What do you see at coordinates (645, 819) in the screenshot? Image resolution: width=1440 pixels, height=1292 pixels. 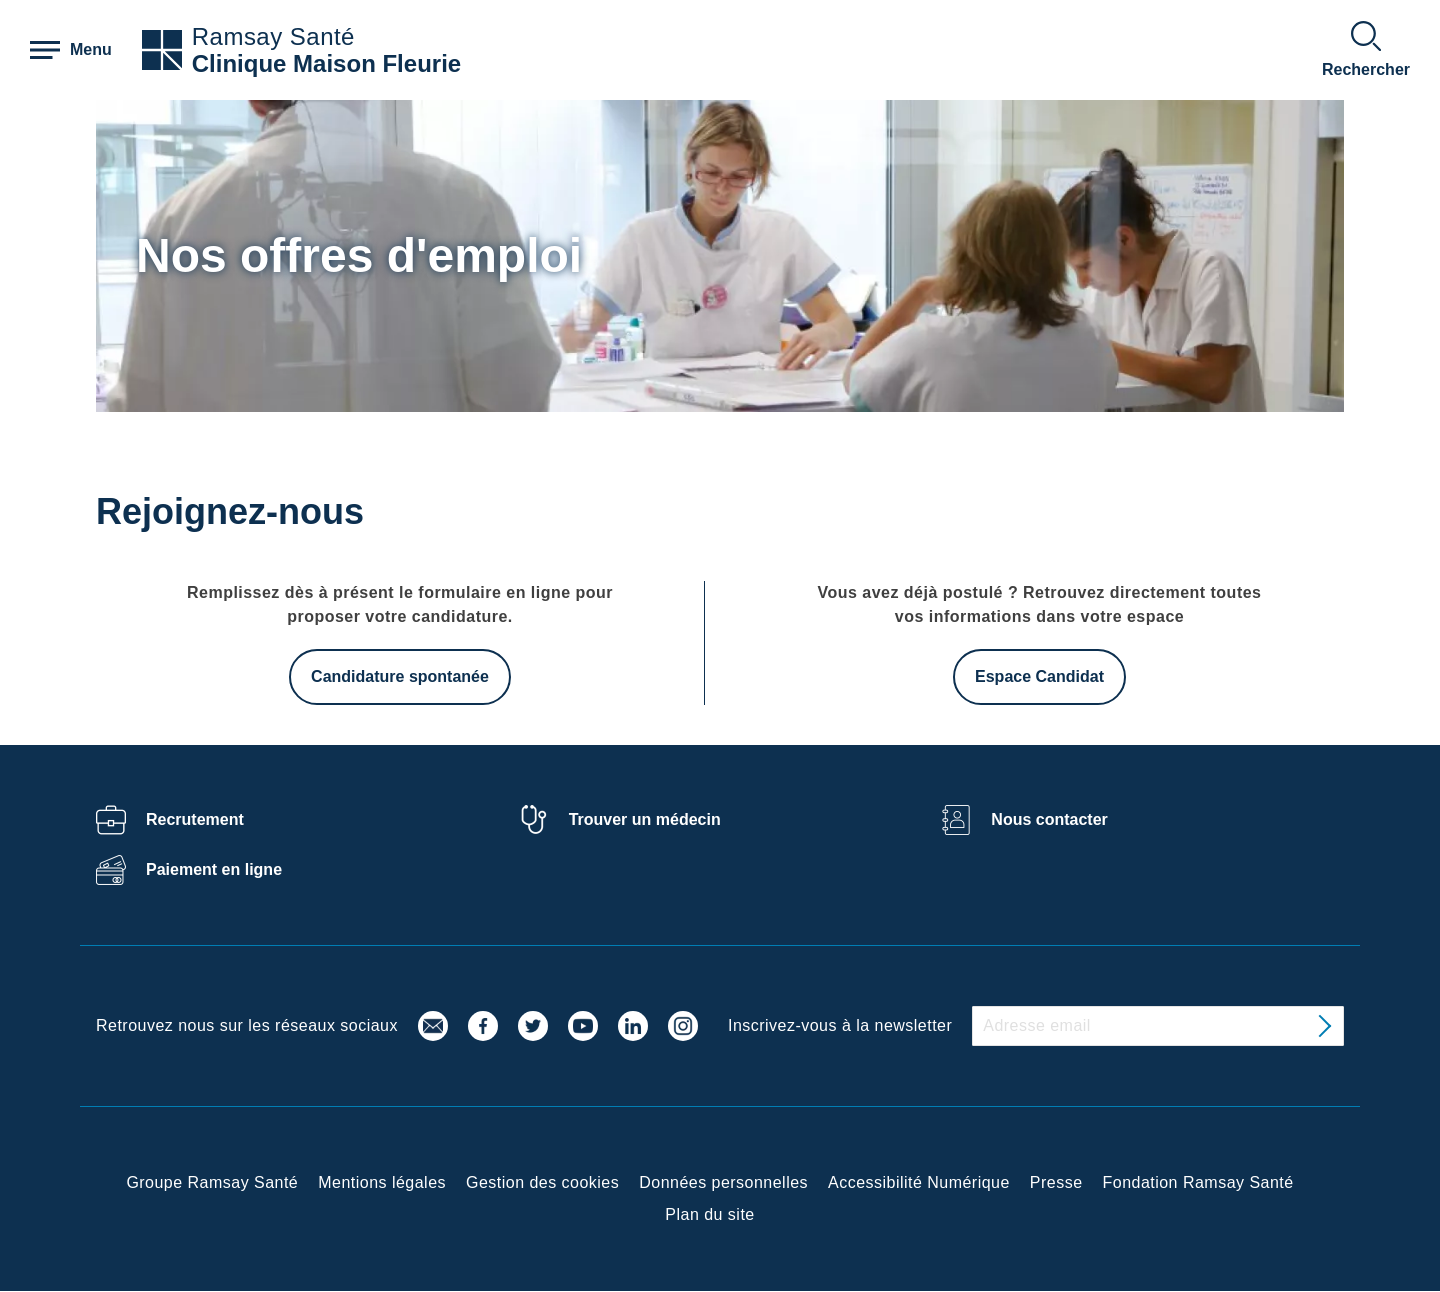 I see `Trouver un médecin` at bounding box center [645, 819].